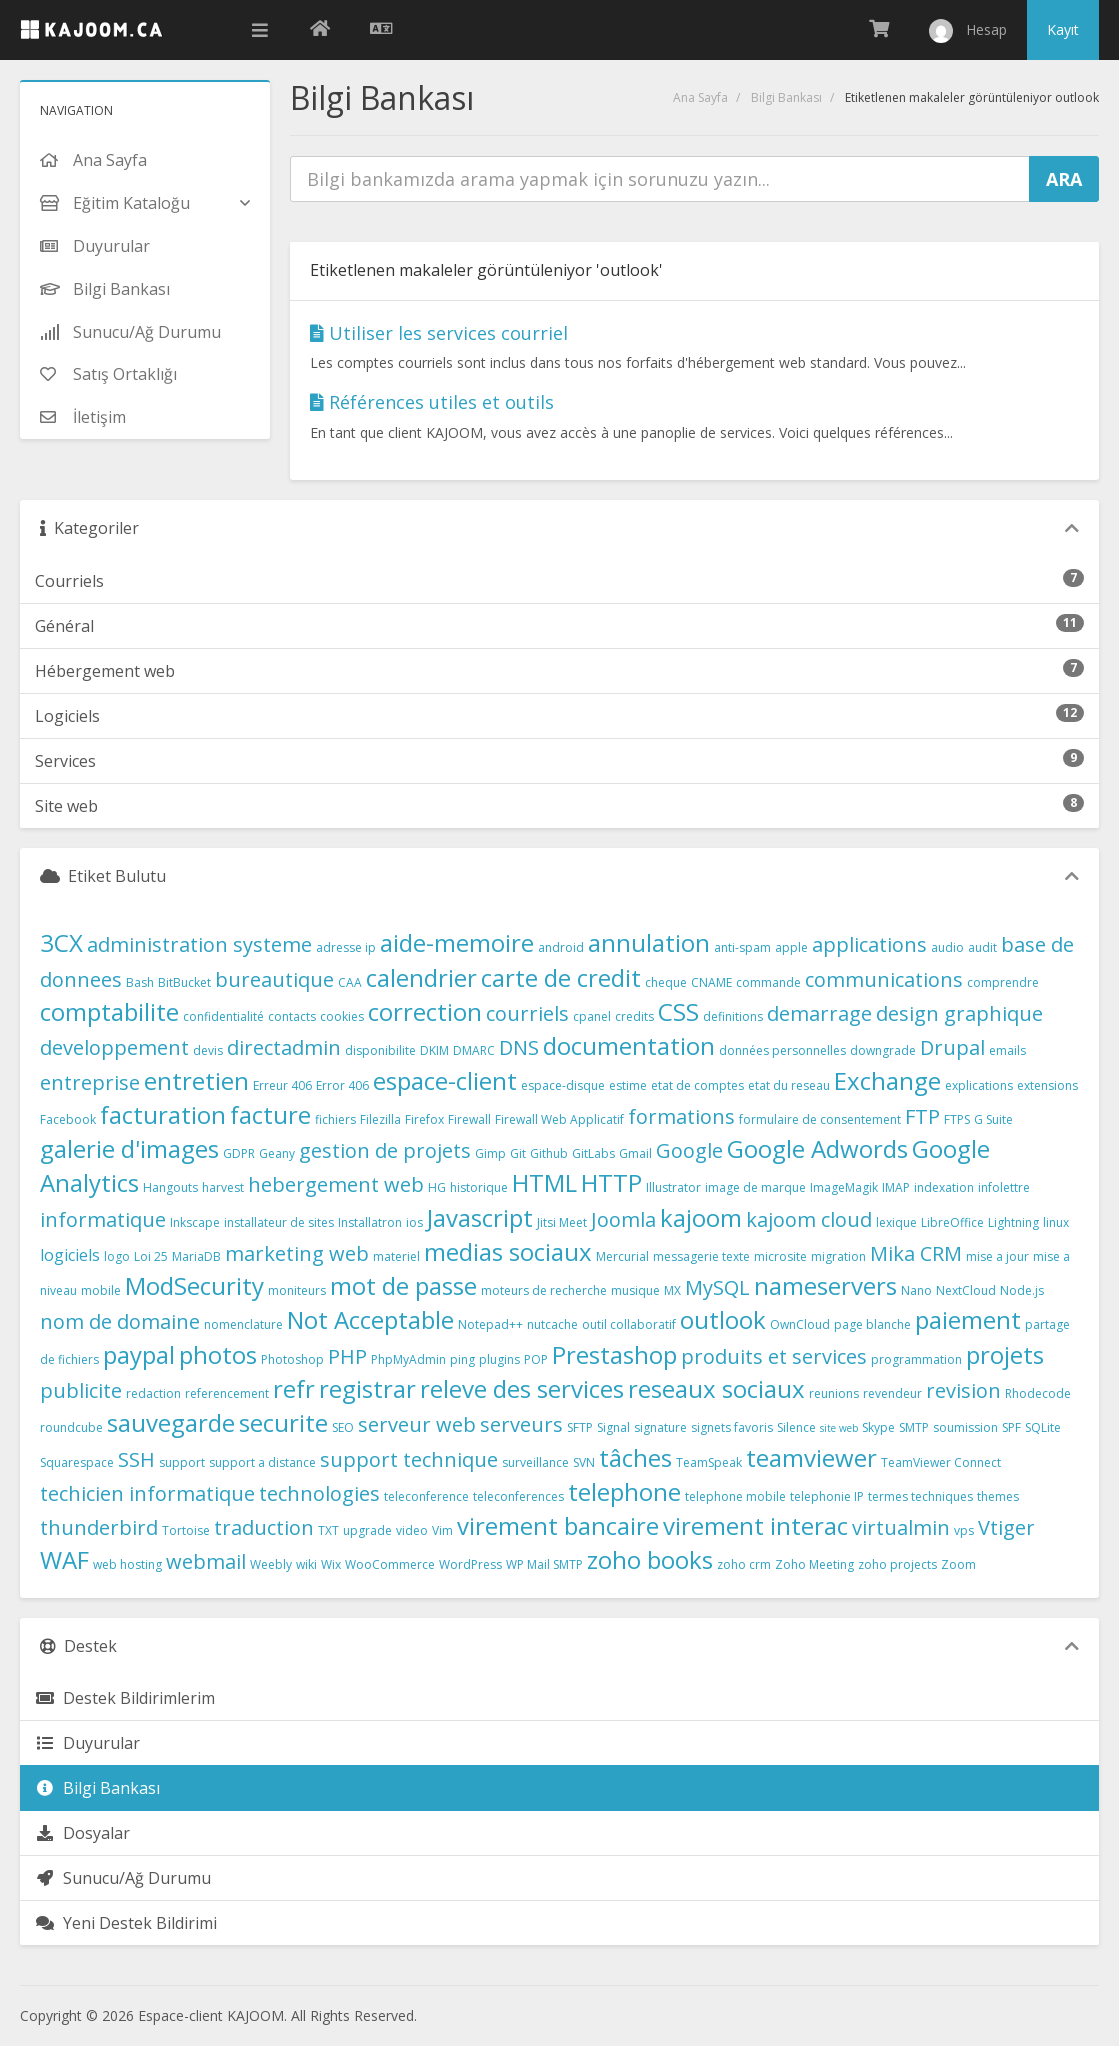  What do you see at coordinates (958, 1564) in the screenshot?
I see `Zoom` at bounding box center [958, 1564].